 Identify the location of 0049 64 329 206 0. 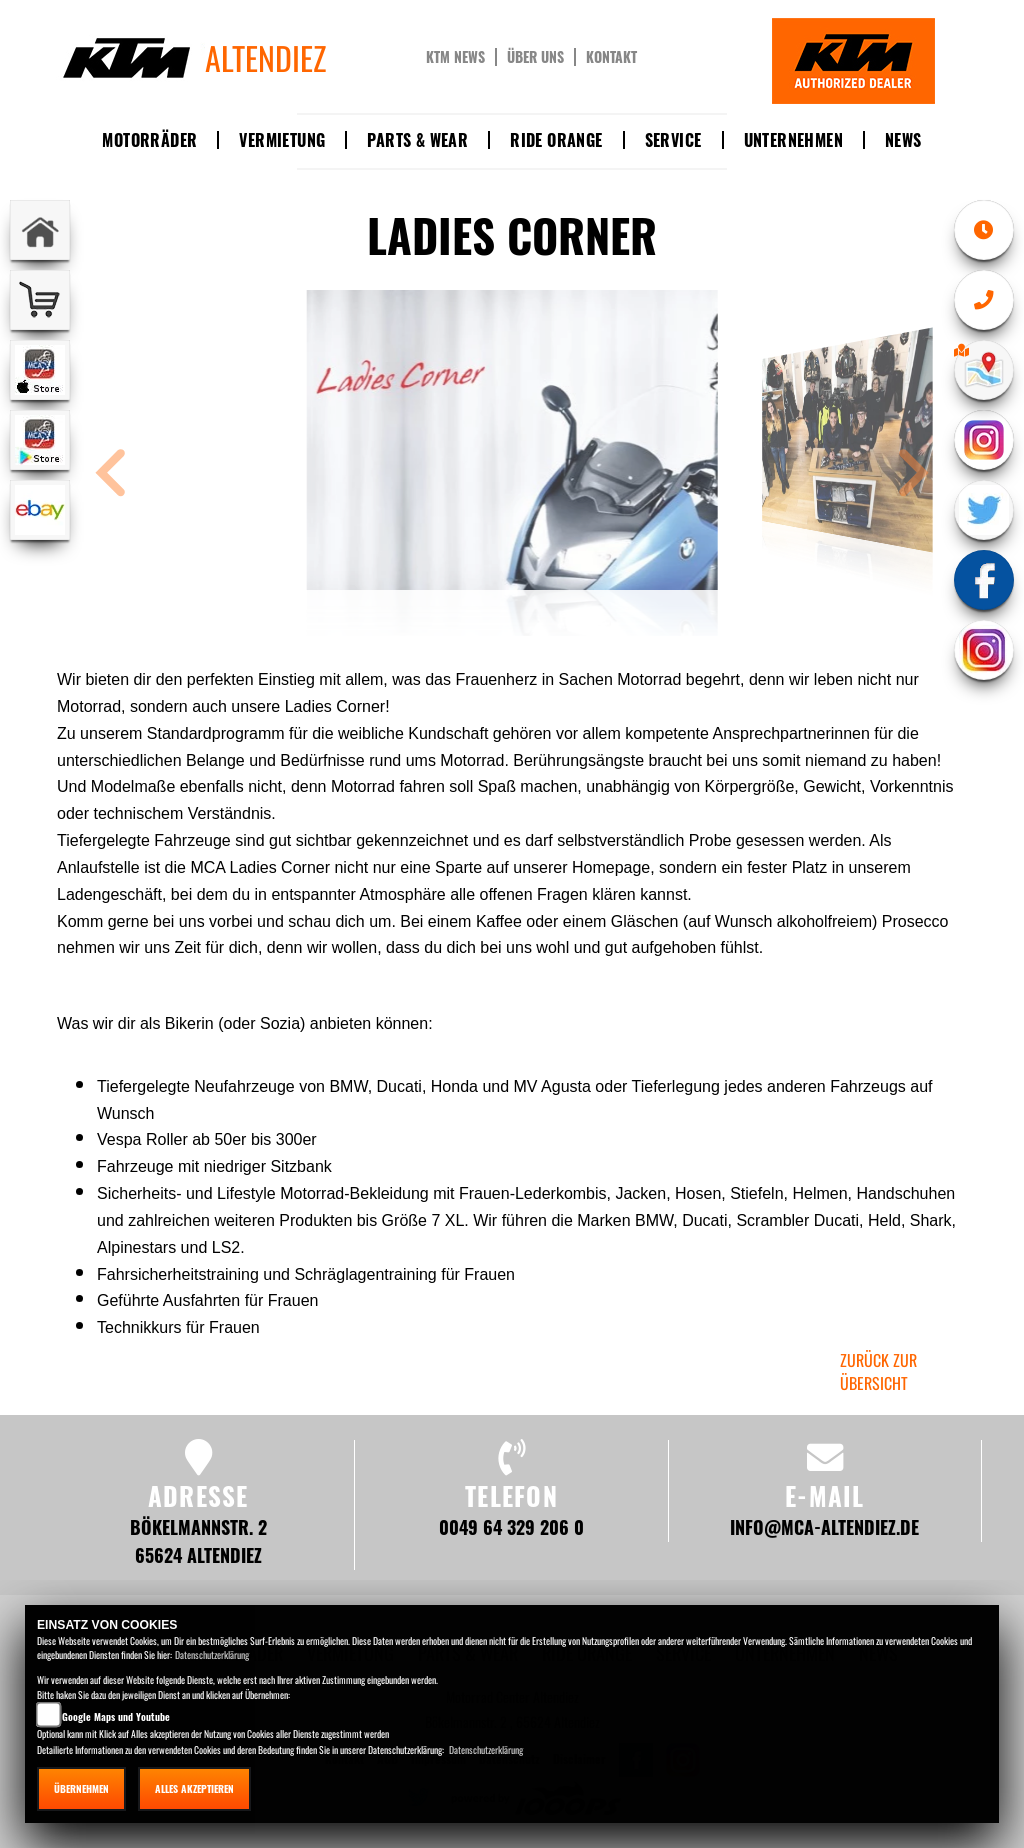
(511, 1526).